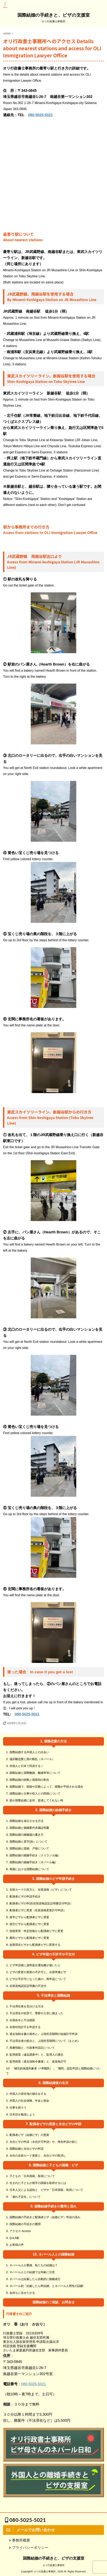 The width and height of the screenshot is (107, 2576). Describe the element at coordinates (55, 1954) in the screenshot. I see `ビザ申請の不許可や不交付` at that location.